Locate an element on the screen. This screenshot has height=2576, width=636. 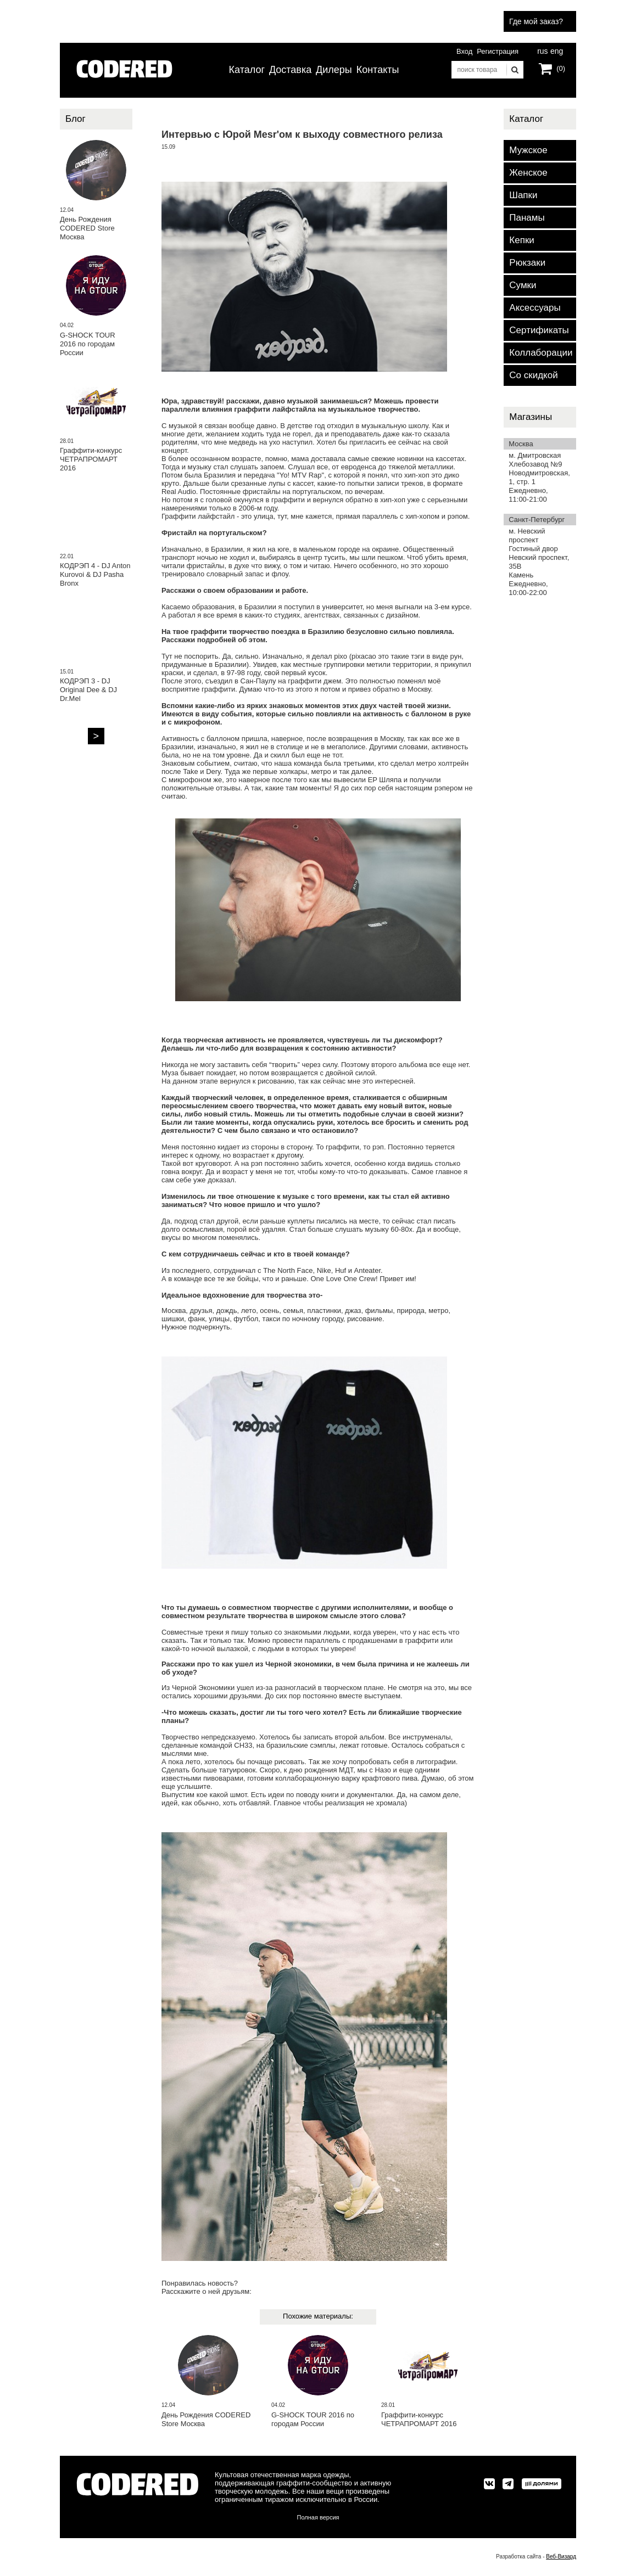
Рюкзаки is located at coordinates (527, 262).